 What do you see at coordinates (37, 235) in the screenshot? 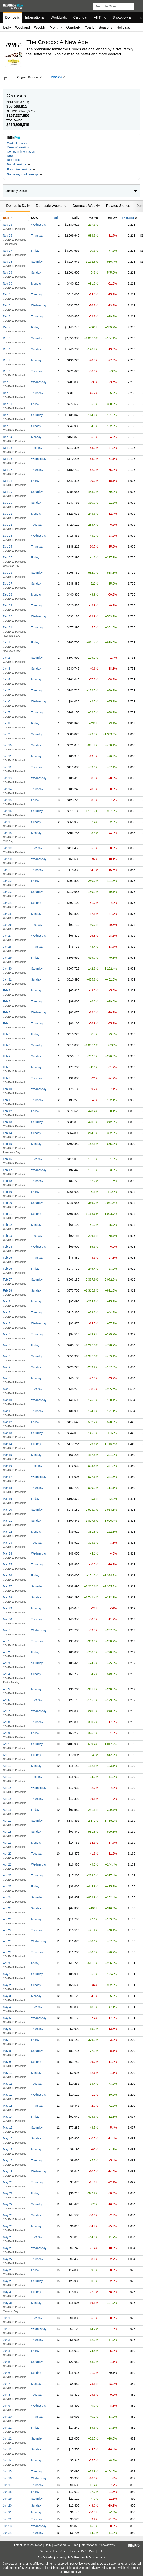
I see `Thursday` at bounding box center [37, 235].